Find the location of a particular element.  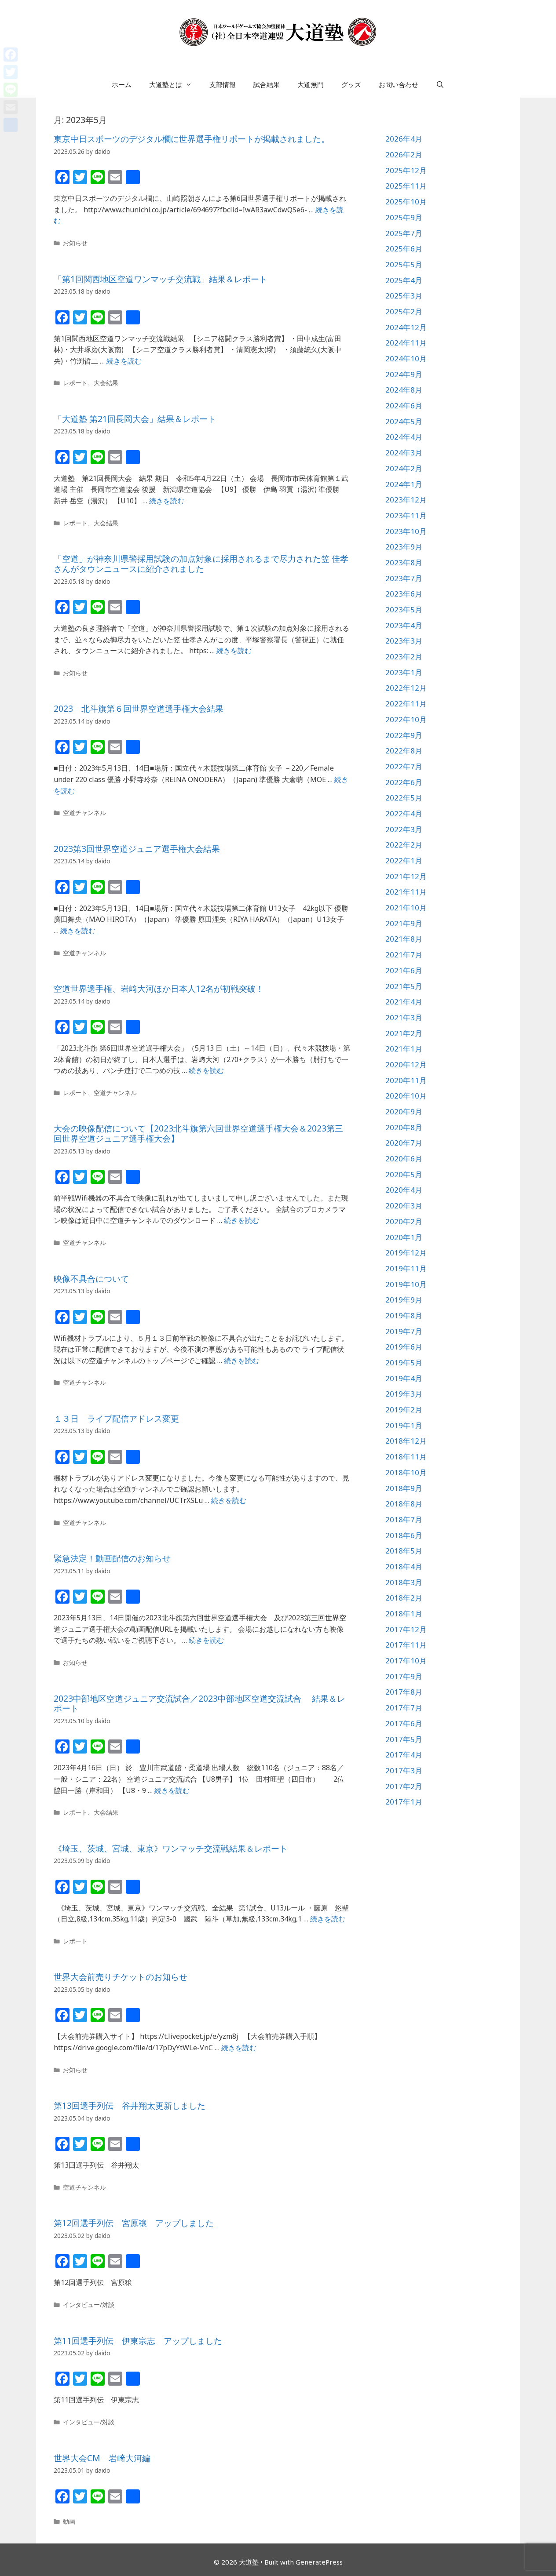

2020年11月 is located at coordinates (406, 1080).